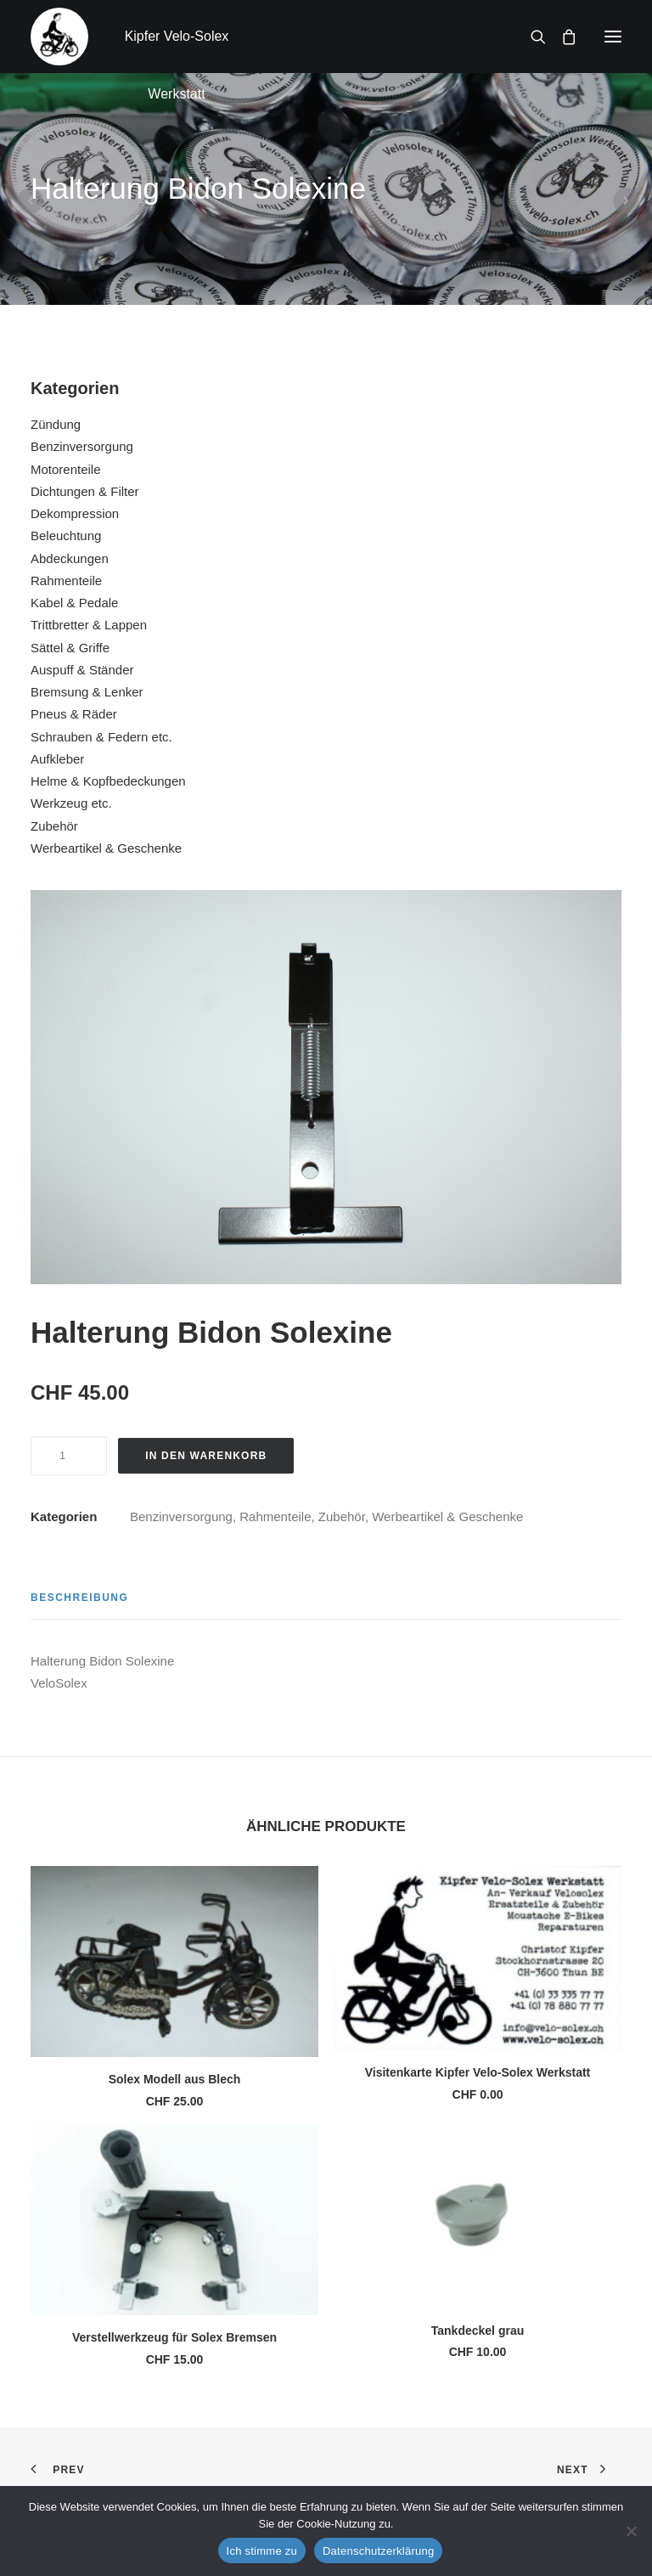 The image size is (652, 2576). Describe the element at coordinates (174, 2337) in the screenshot. I see `Verstellwerkzeug für Solex Bremsen` at that location.